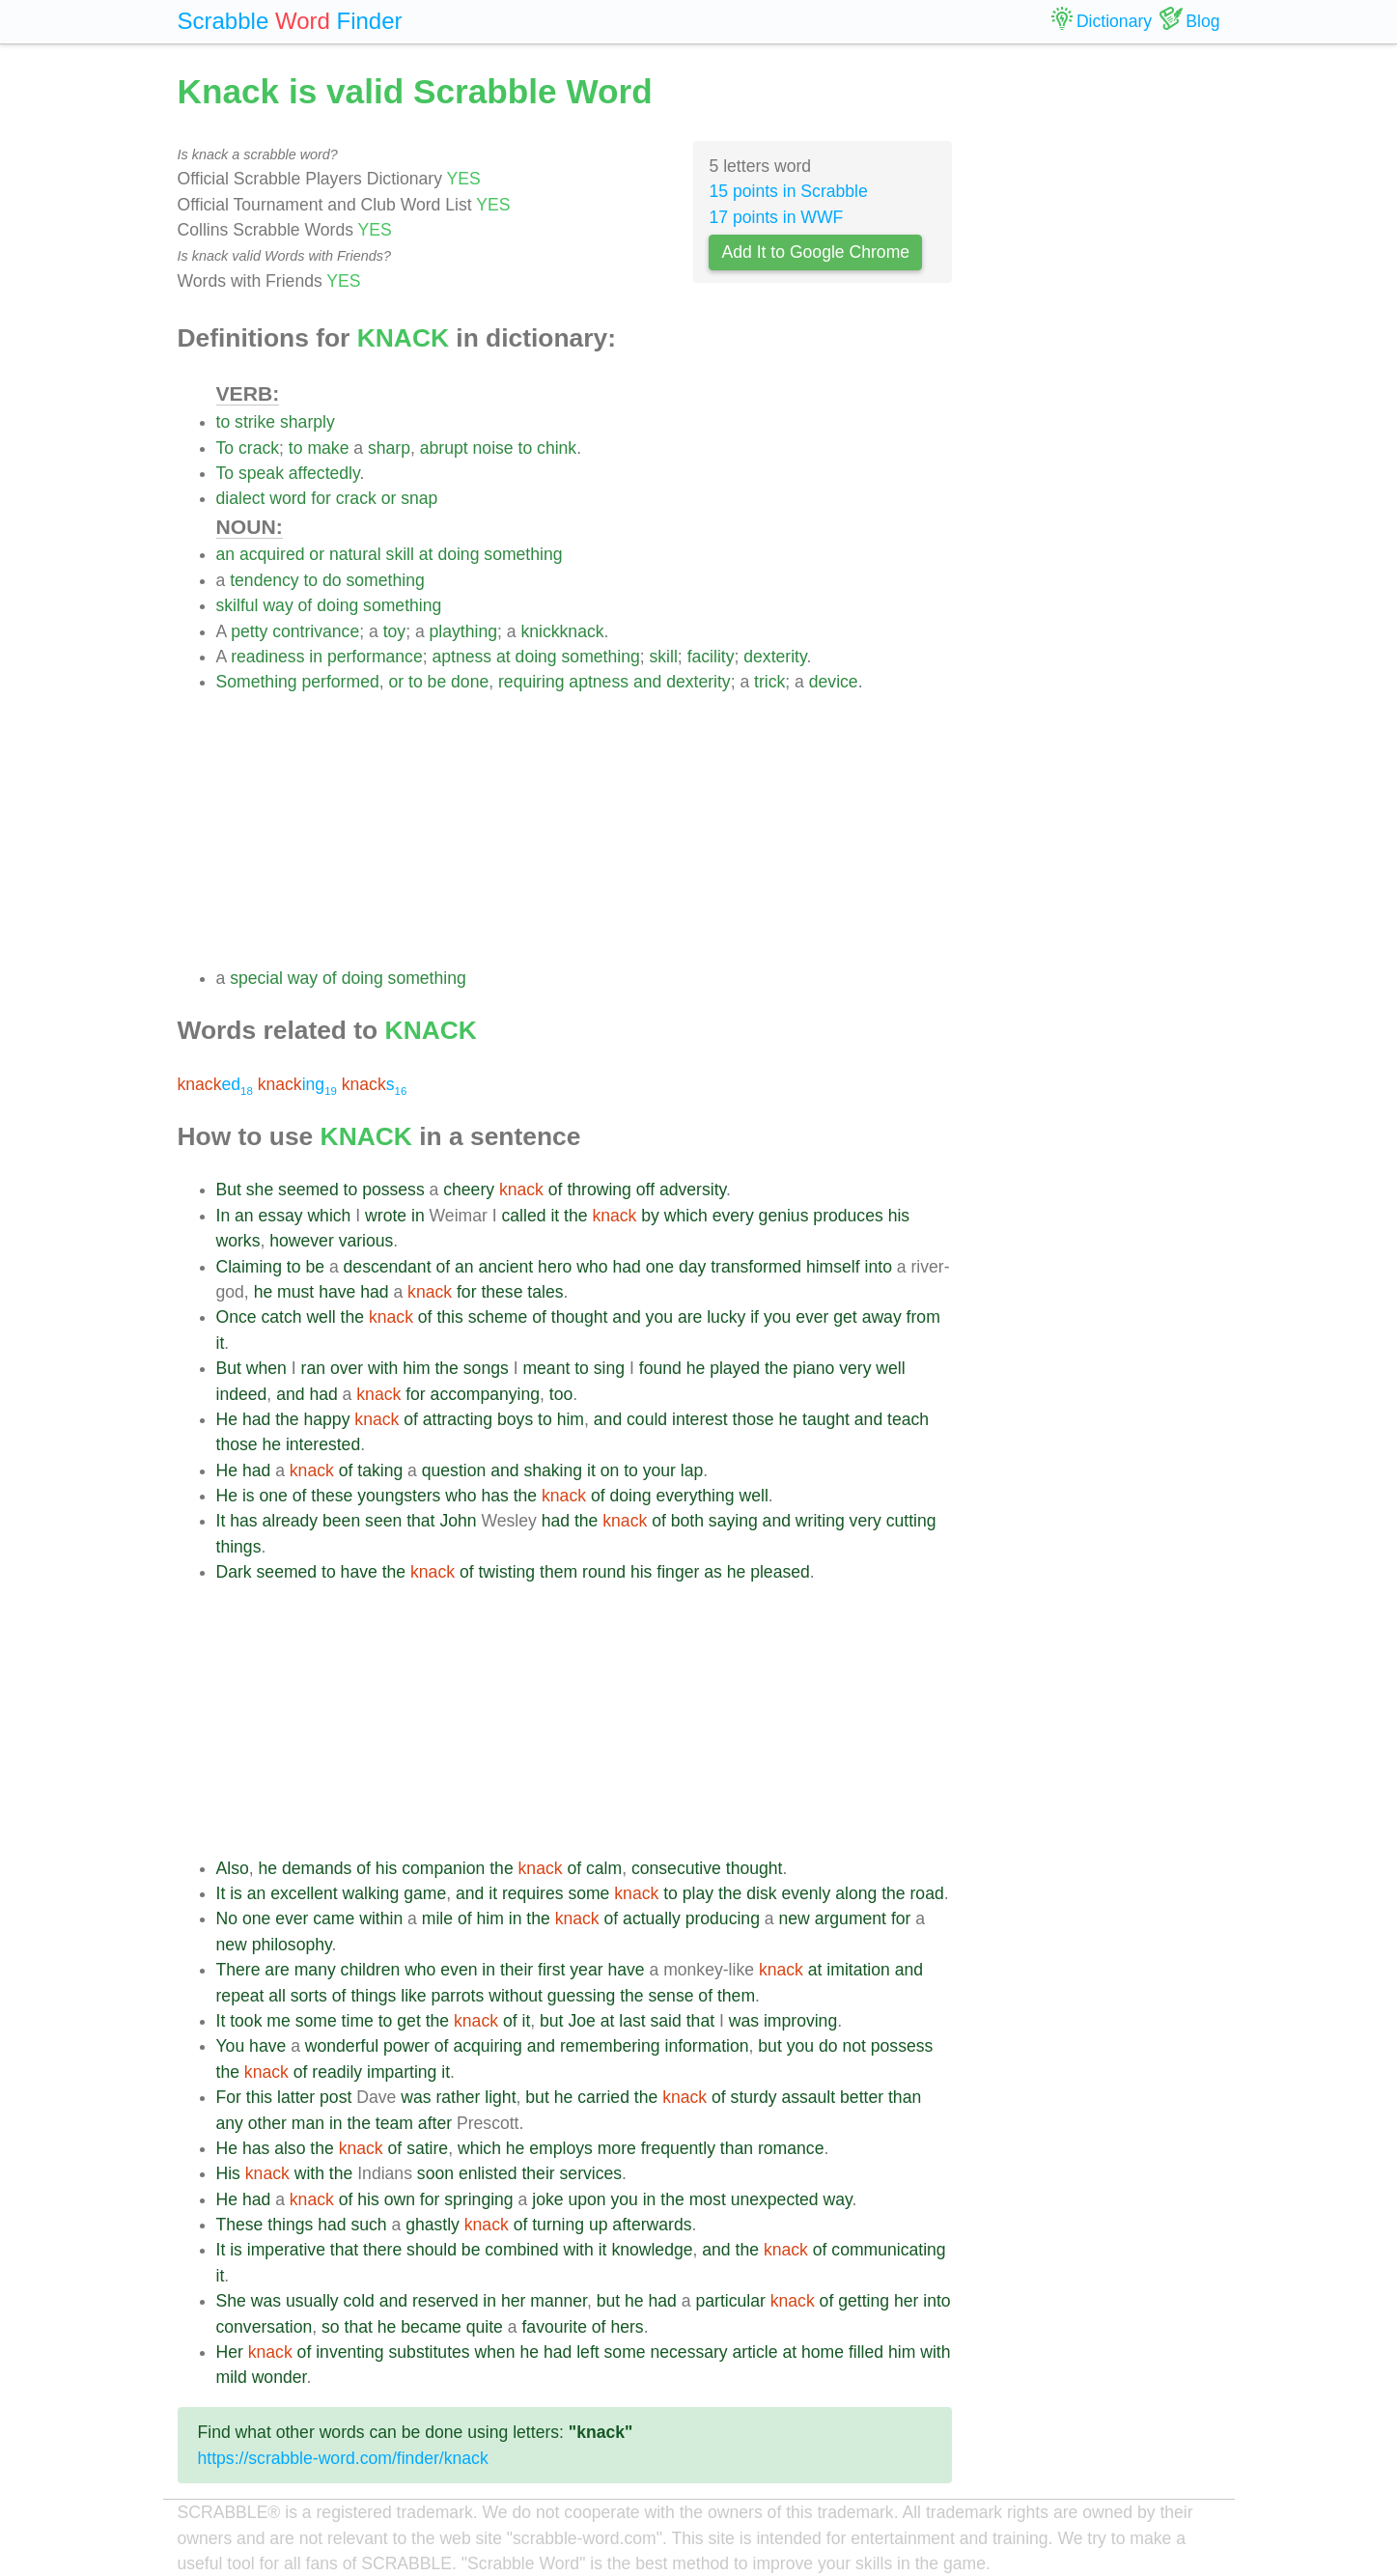  What do you see at coordinates (383, 1368) in the screenshot?
I see `with` at bounding box center [383, 1368].